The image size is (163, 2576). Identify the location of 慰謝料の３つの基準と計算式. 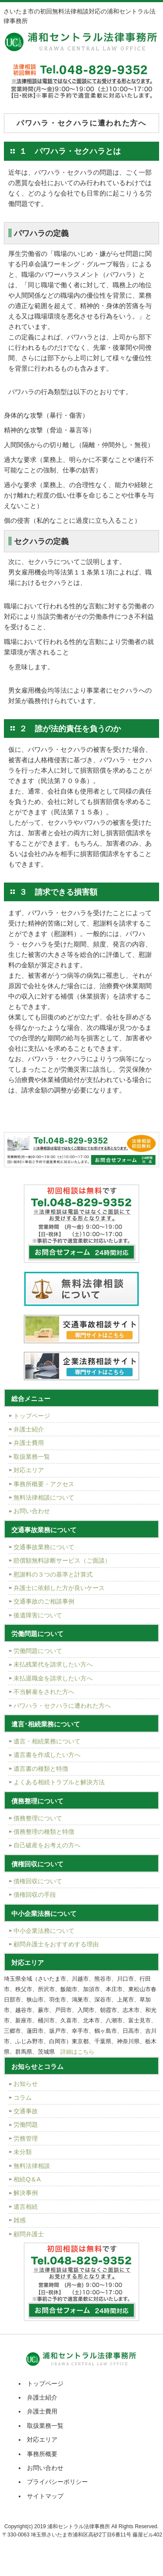
(53, 1574).